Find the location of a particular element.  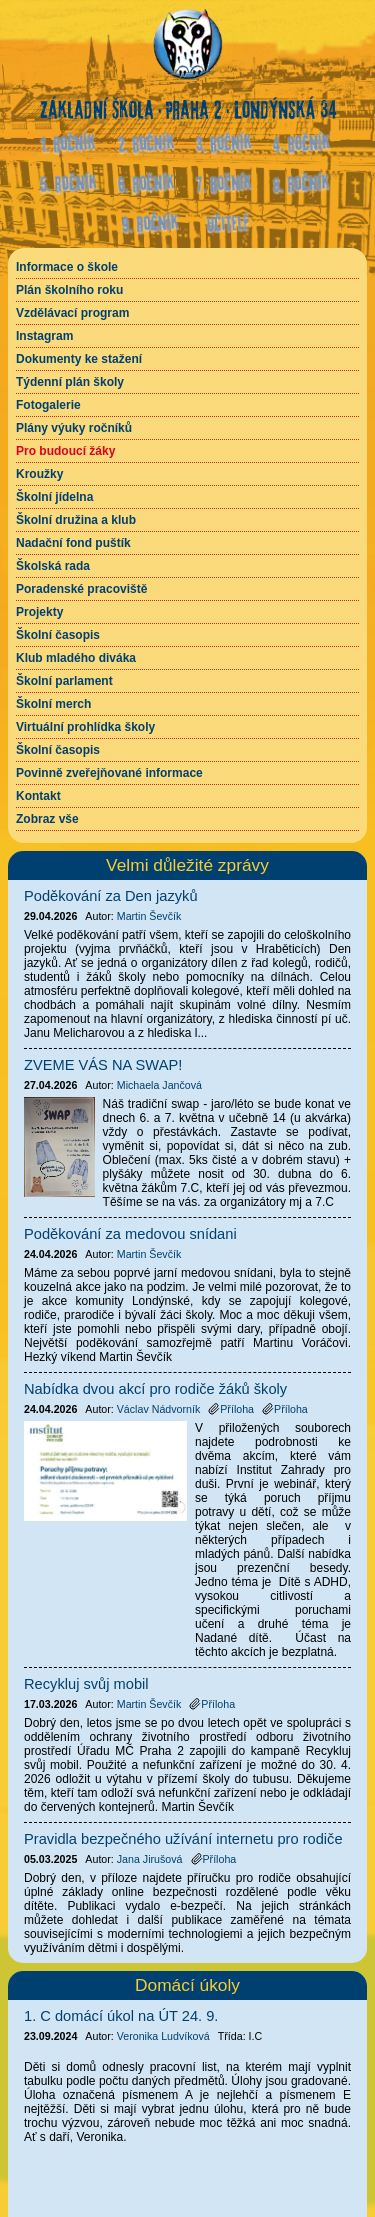

Projekty is located at coordinates (39, 612).